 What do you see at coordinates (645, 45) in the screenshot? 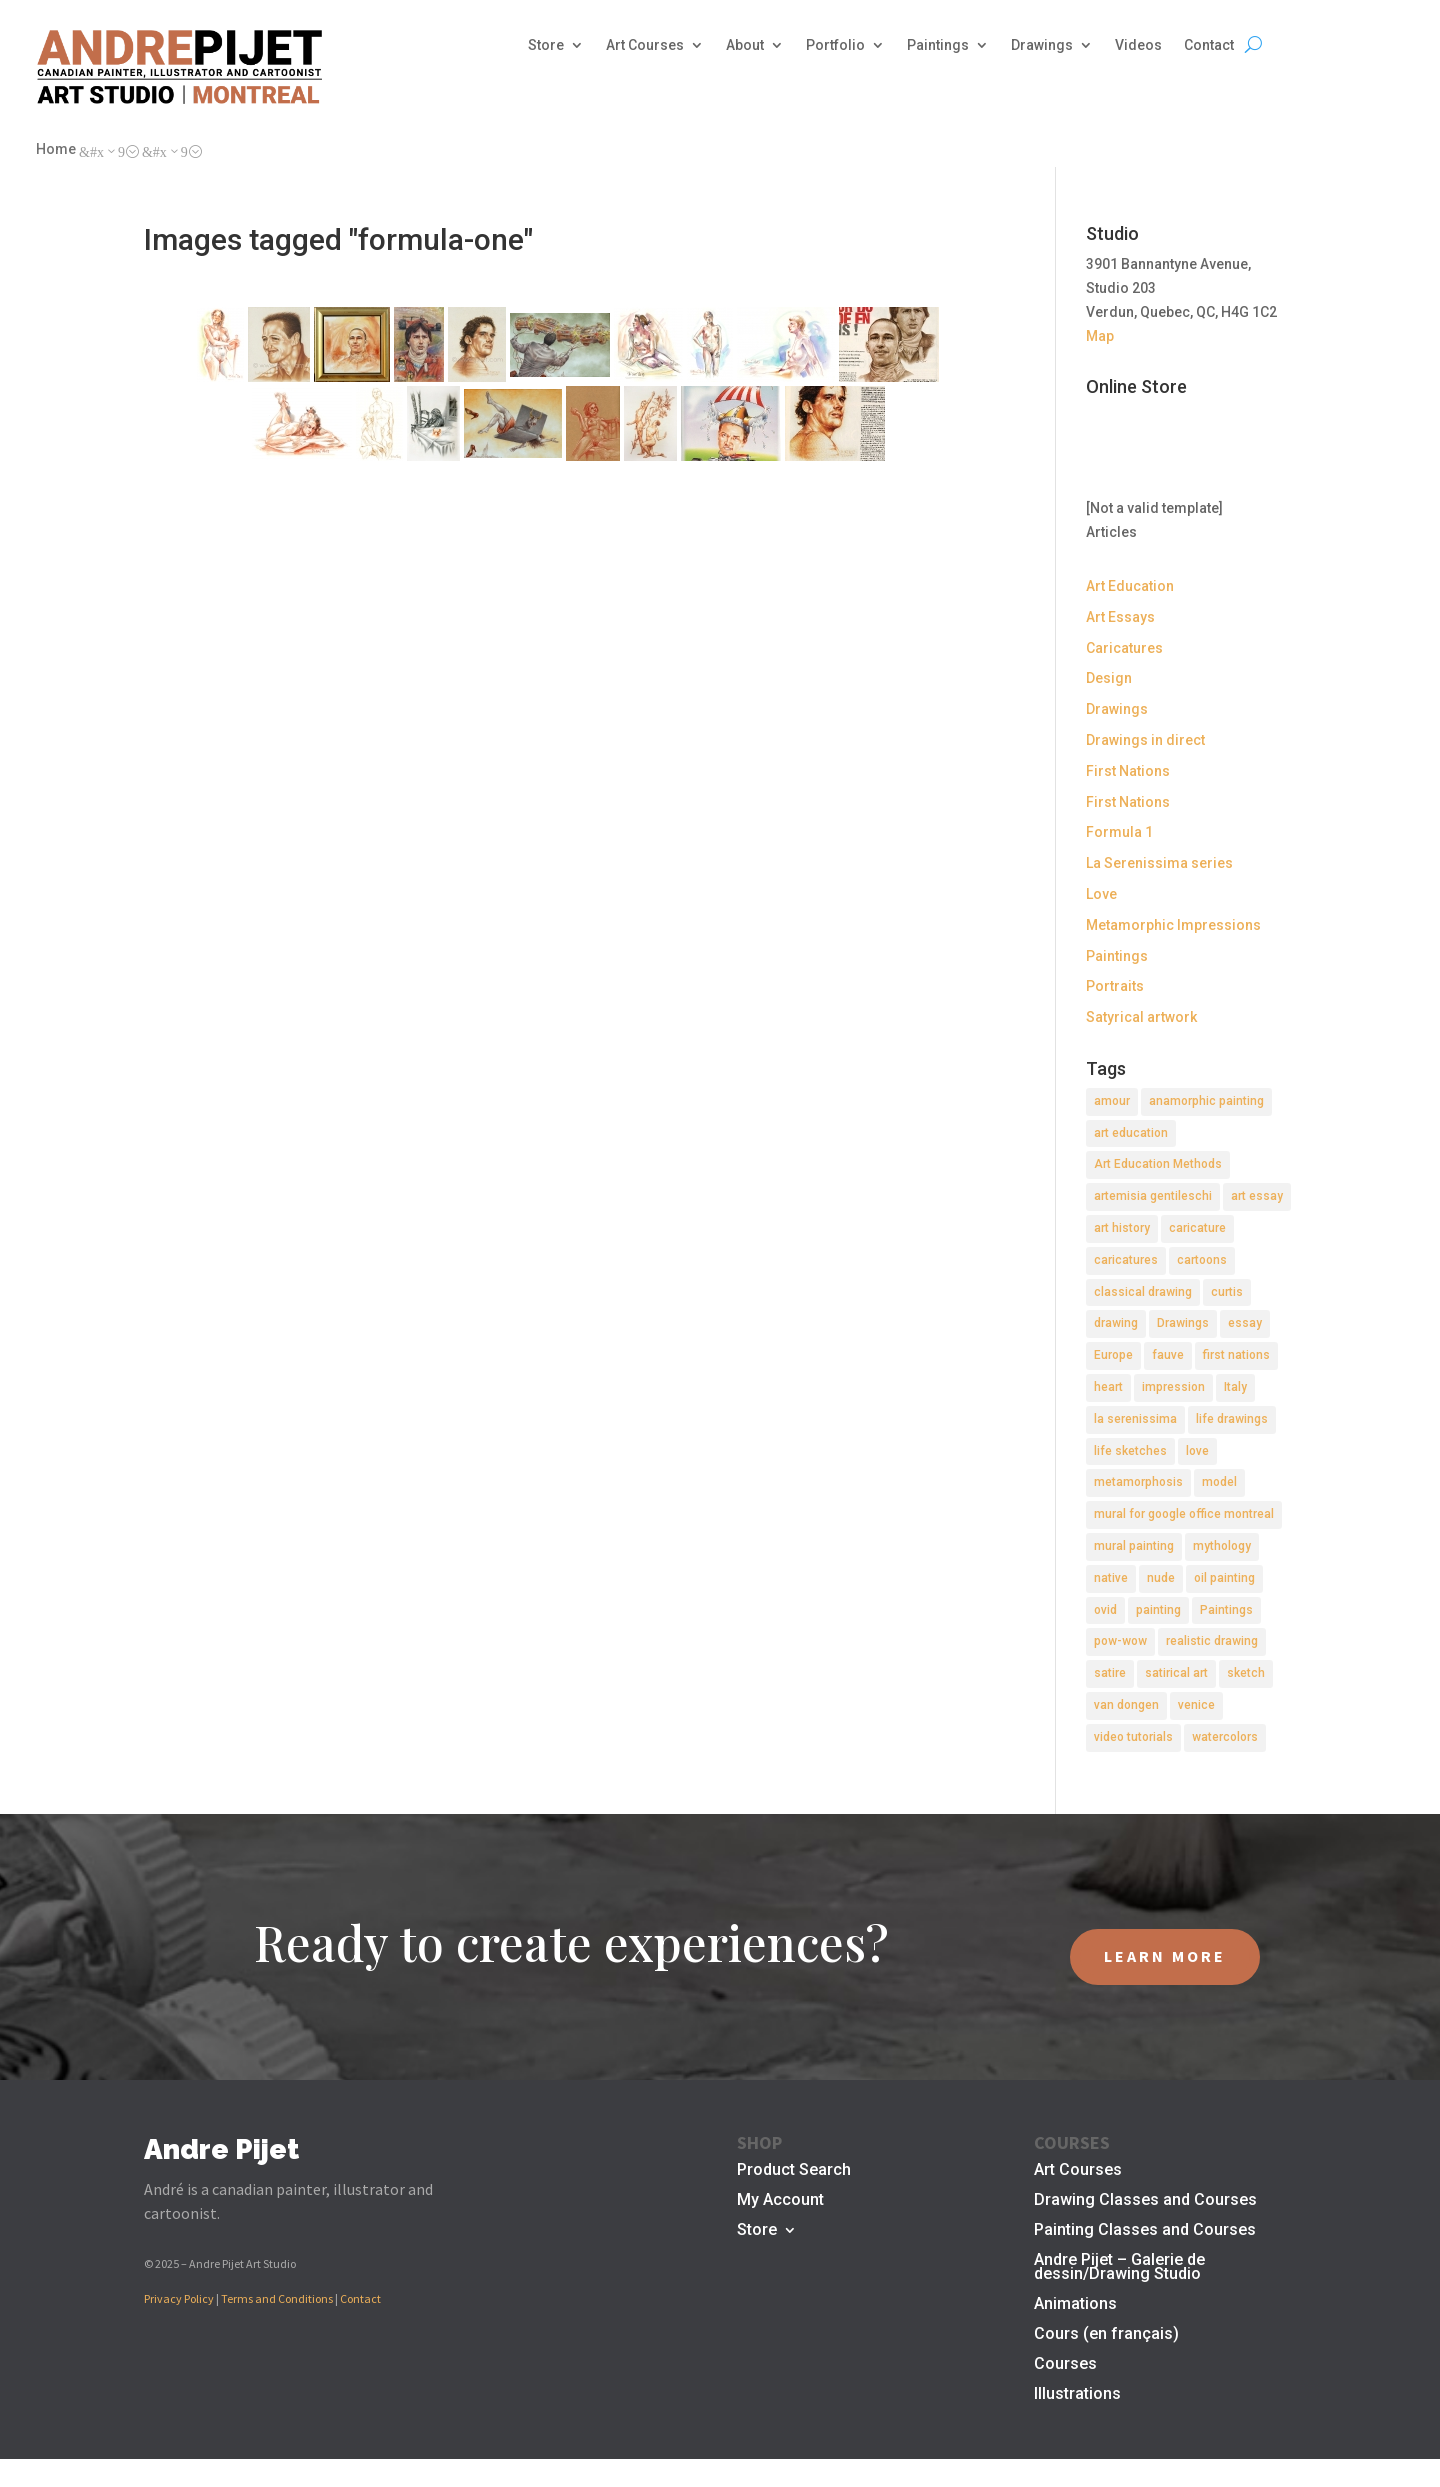
I see `Art Courses` at bounding box center [645, 45].